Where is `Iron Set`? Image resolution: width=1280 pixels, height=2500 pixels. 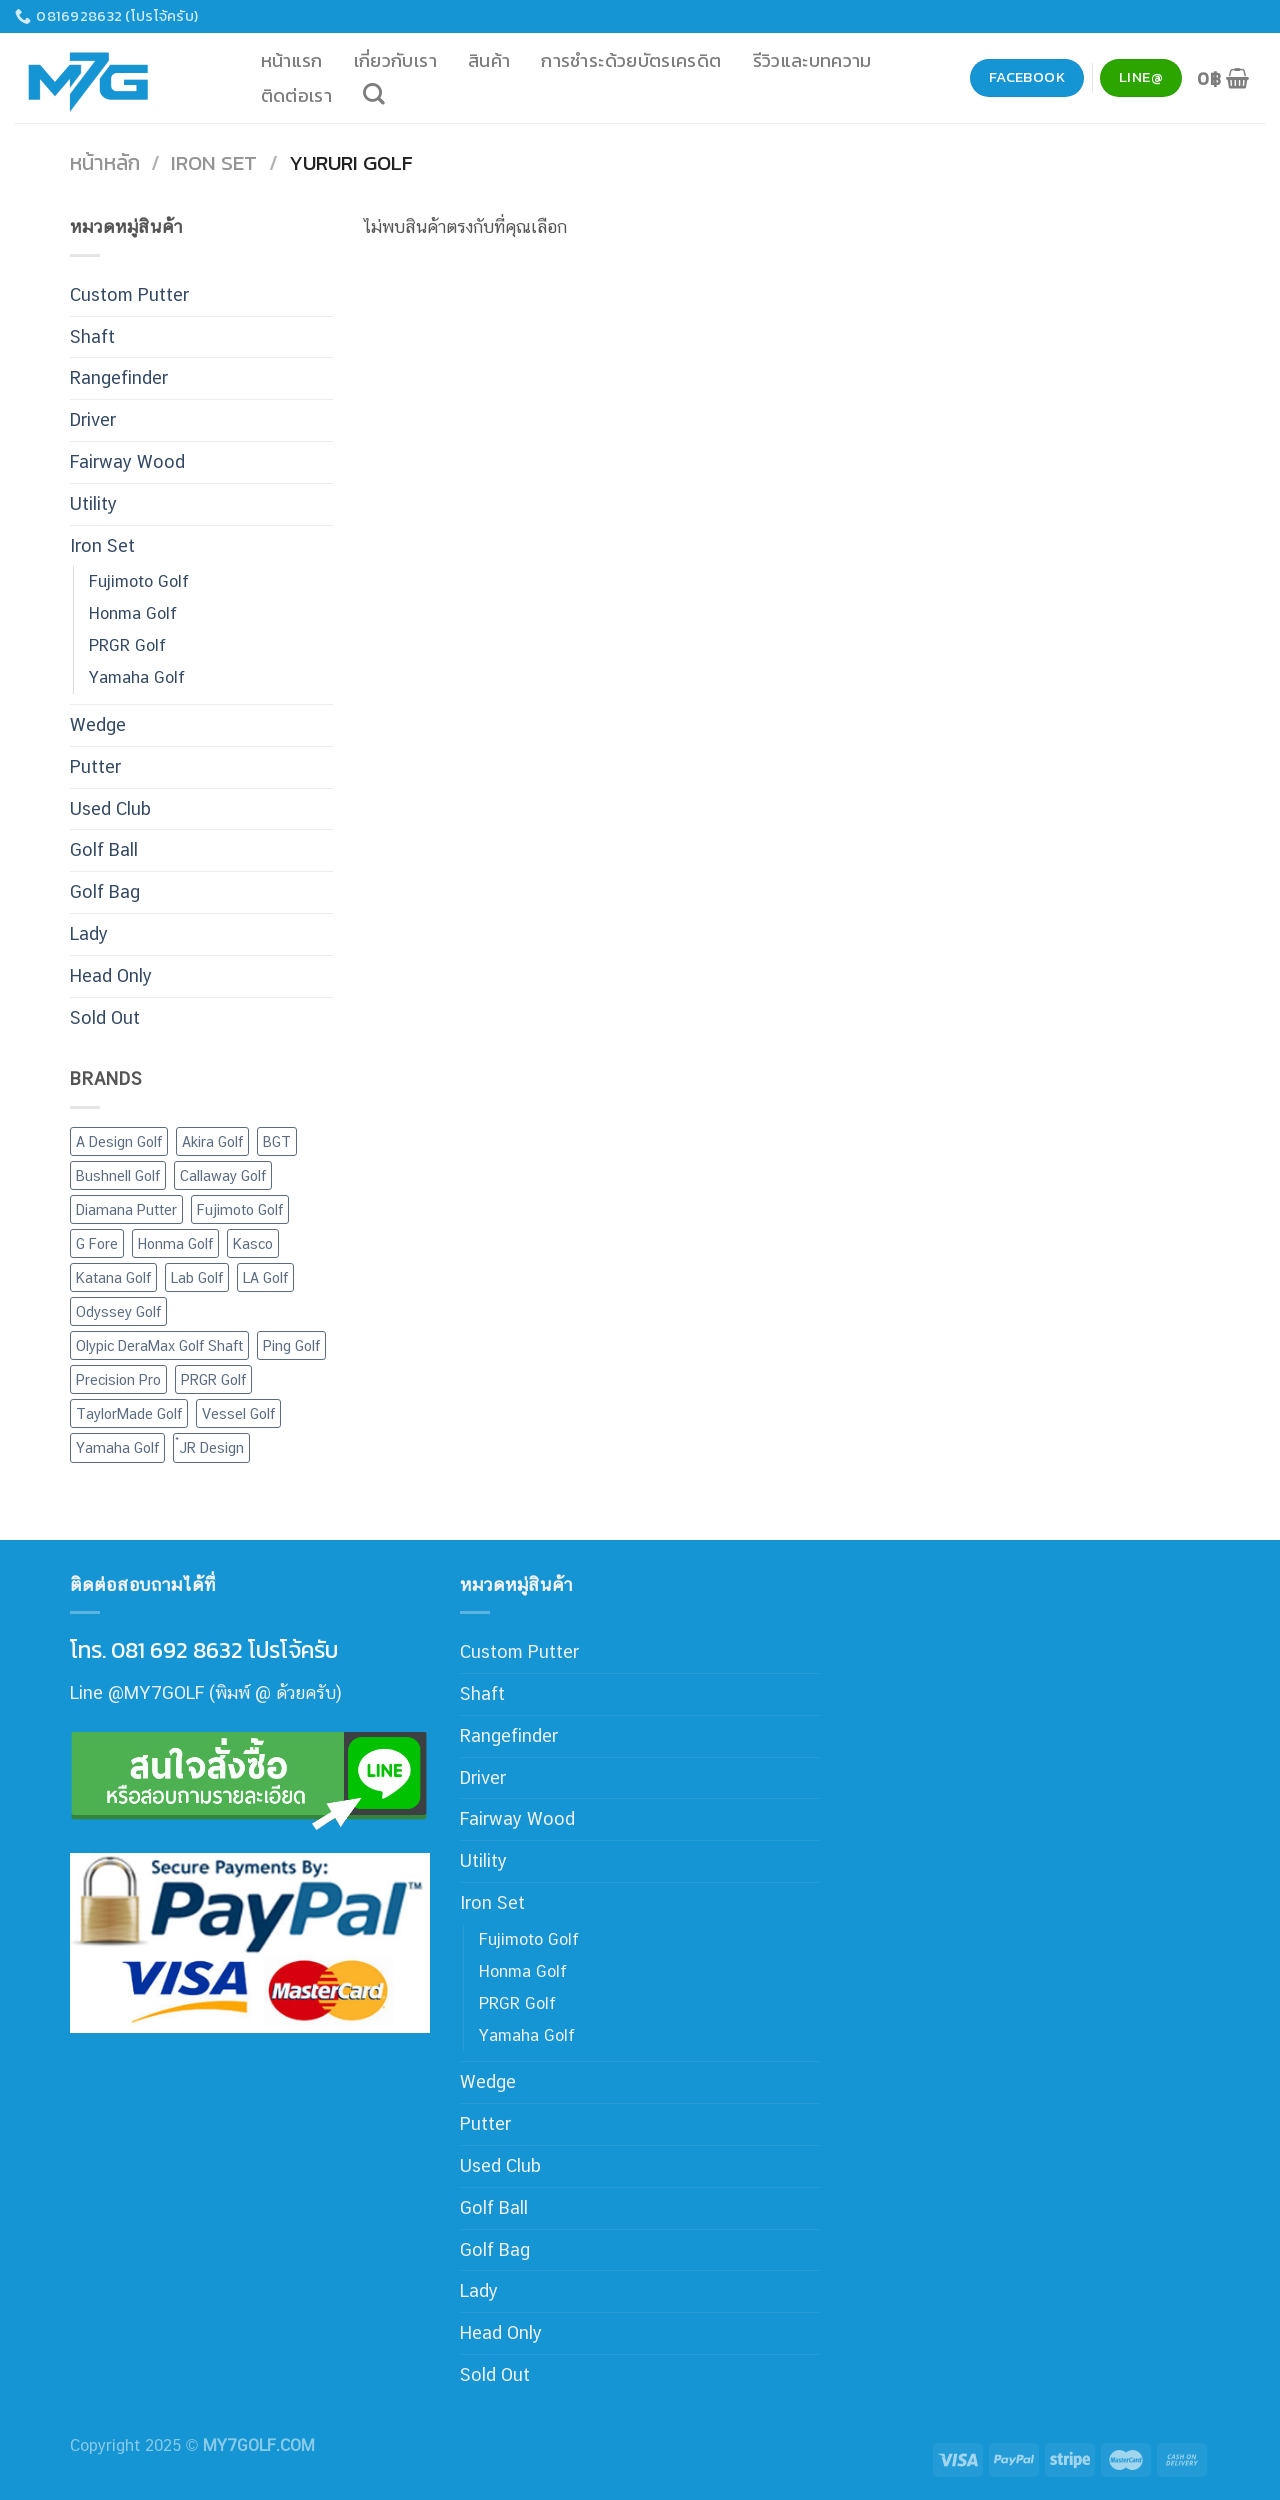
Iron Set is located at coordinates (214, 162).